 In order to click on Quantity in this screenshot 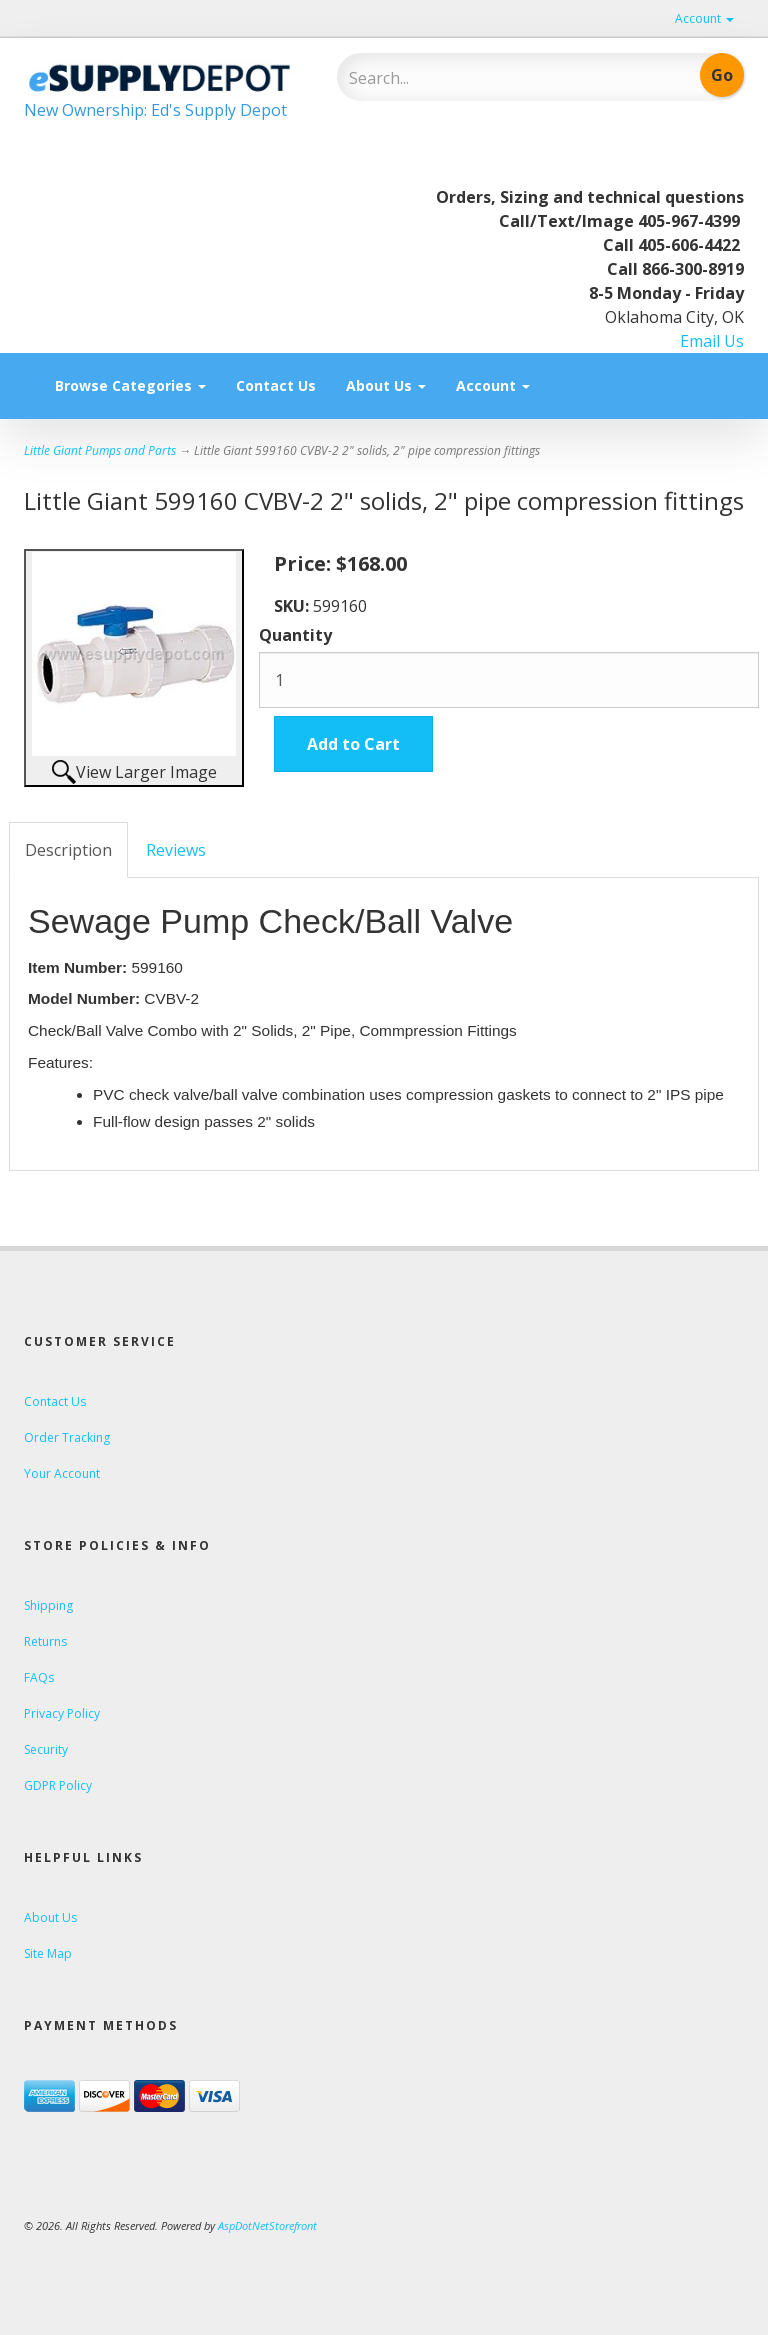, I will do `click(295, 635)`.